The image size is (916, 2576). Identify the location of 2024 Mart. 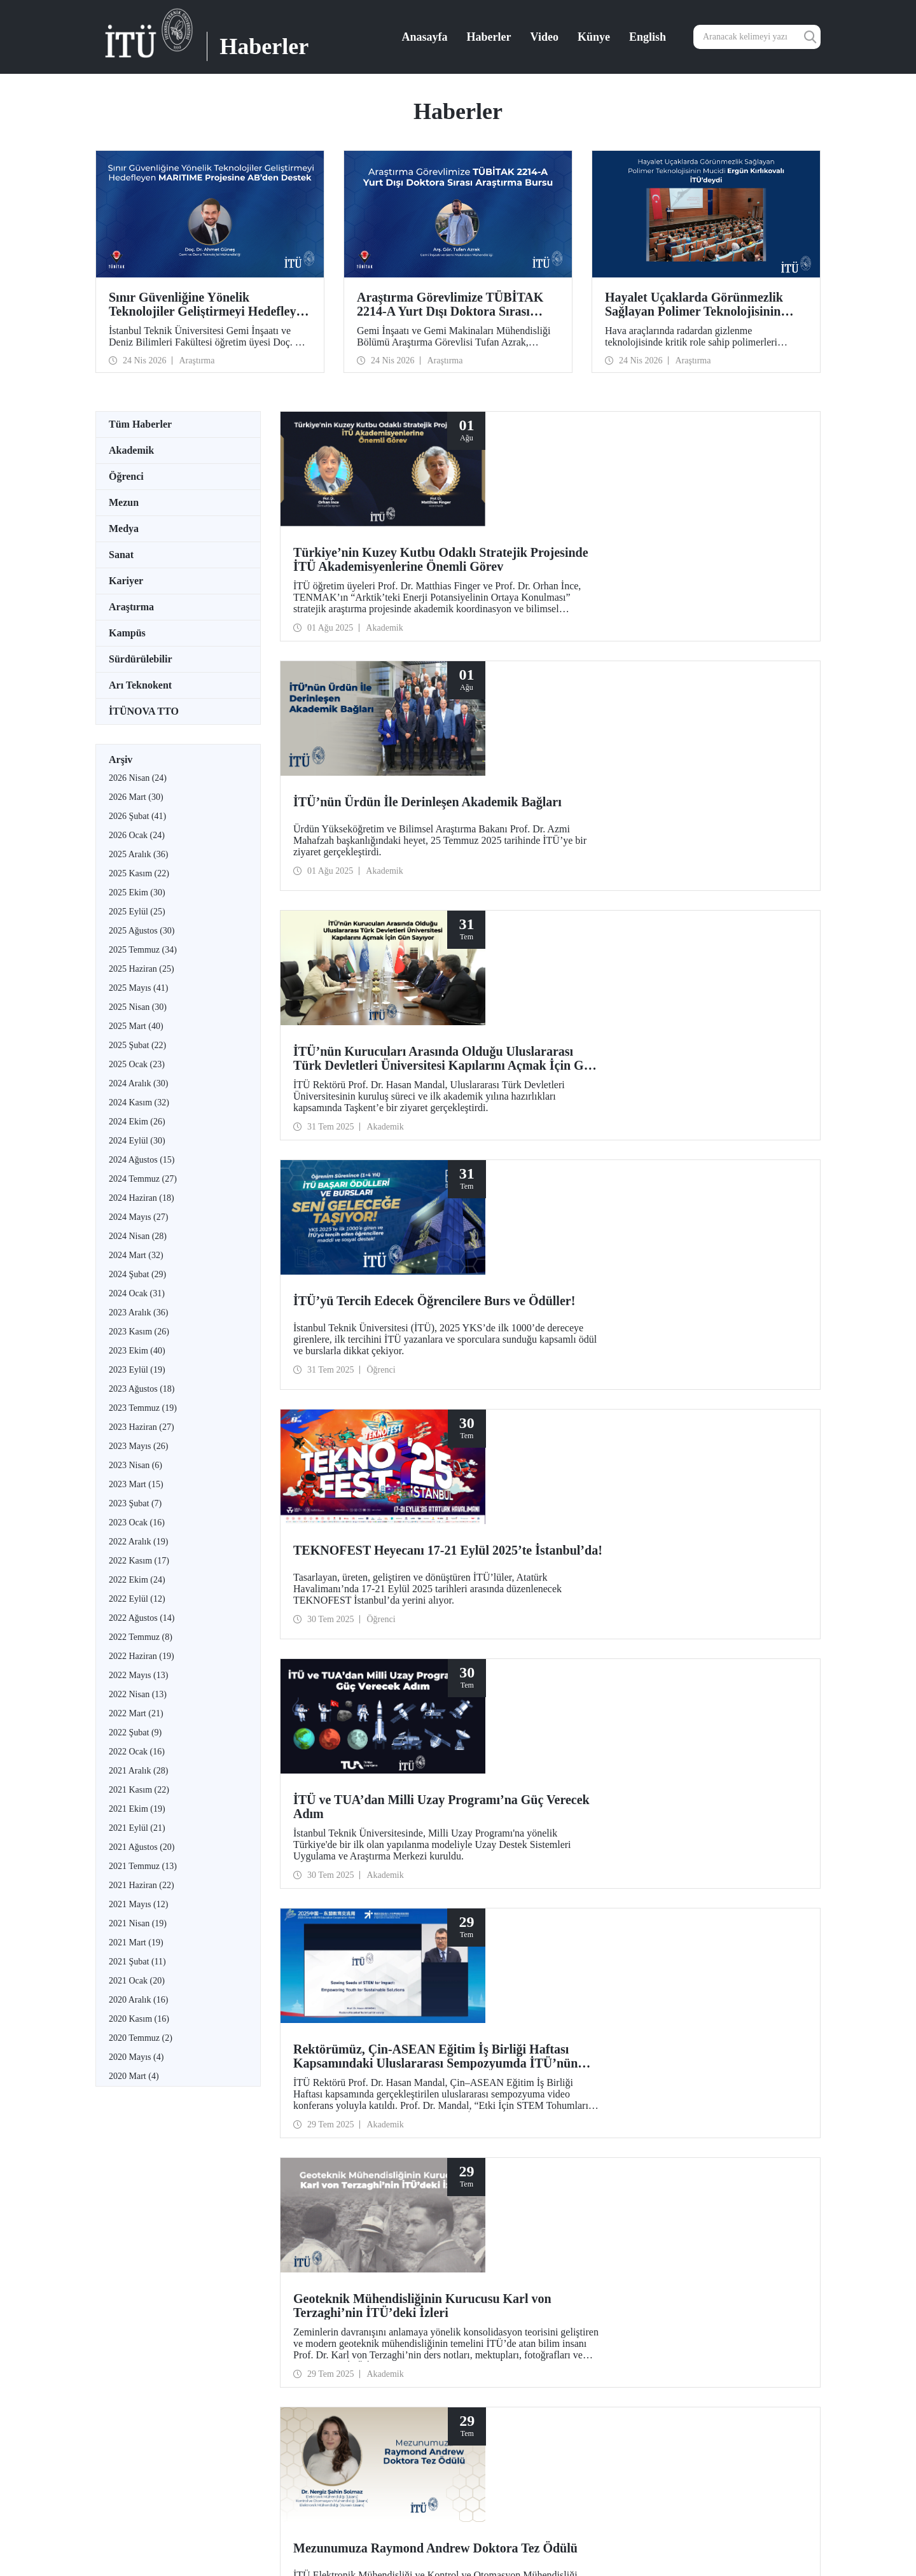
(136, 1255).